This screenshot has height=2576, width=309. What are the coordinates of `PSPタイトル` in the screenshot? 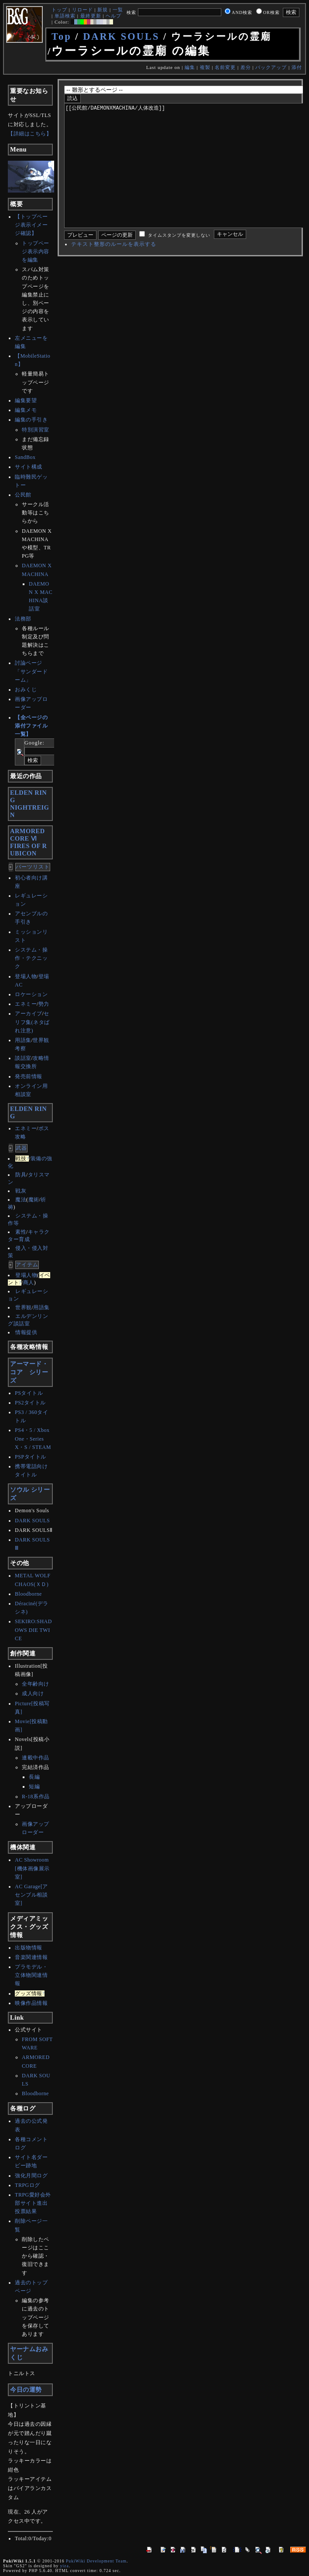 It's located at (30, 1457).